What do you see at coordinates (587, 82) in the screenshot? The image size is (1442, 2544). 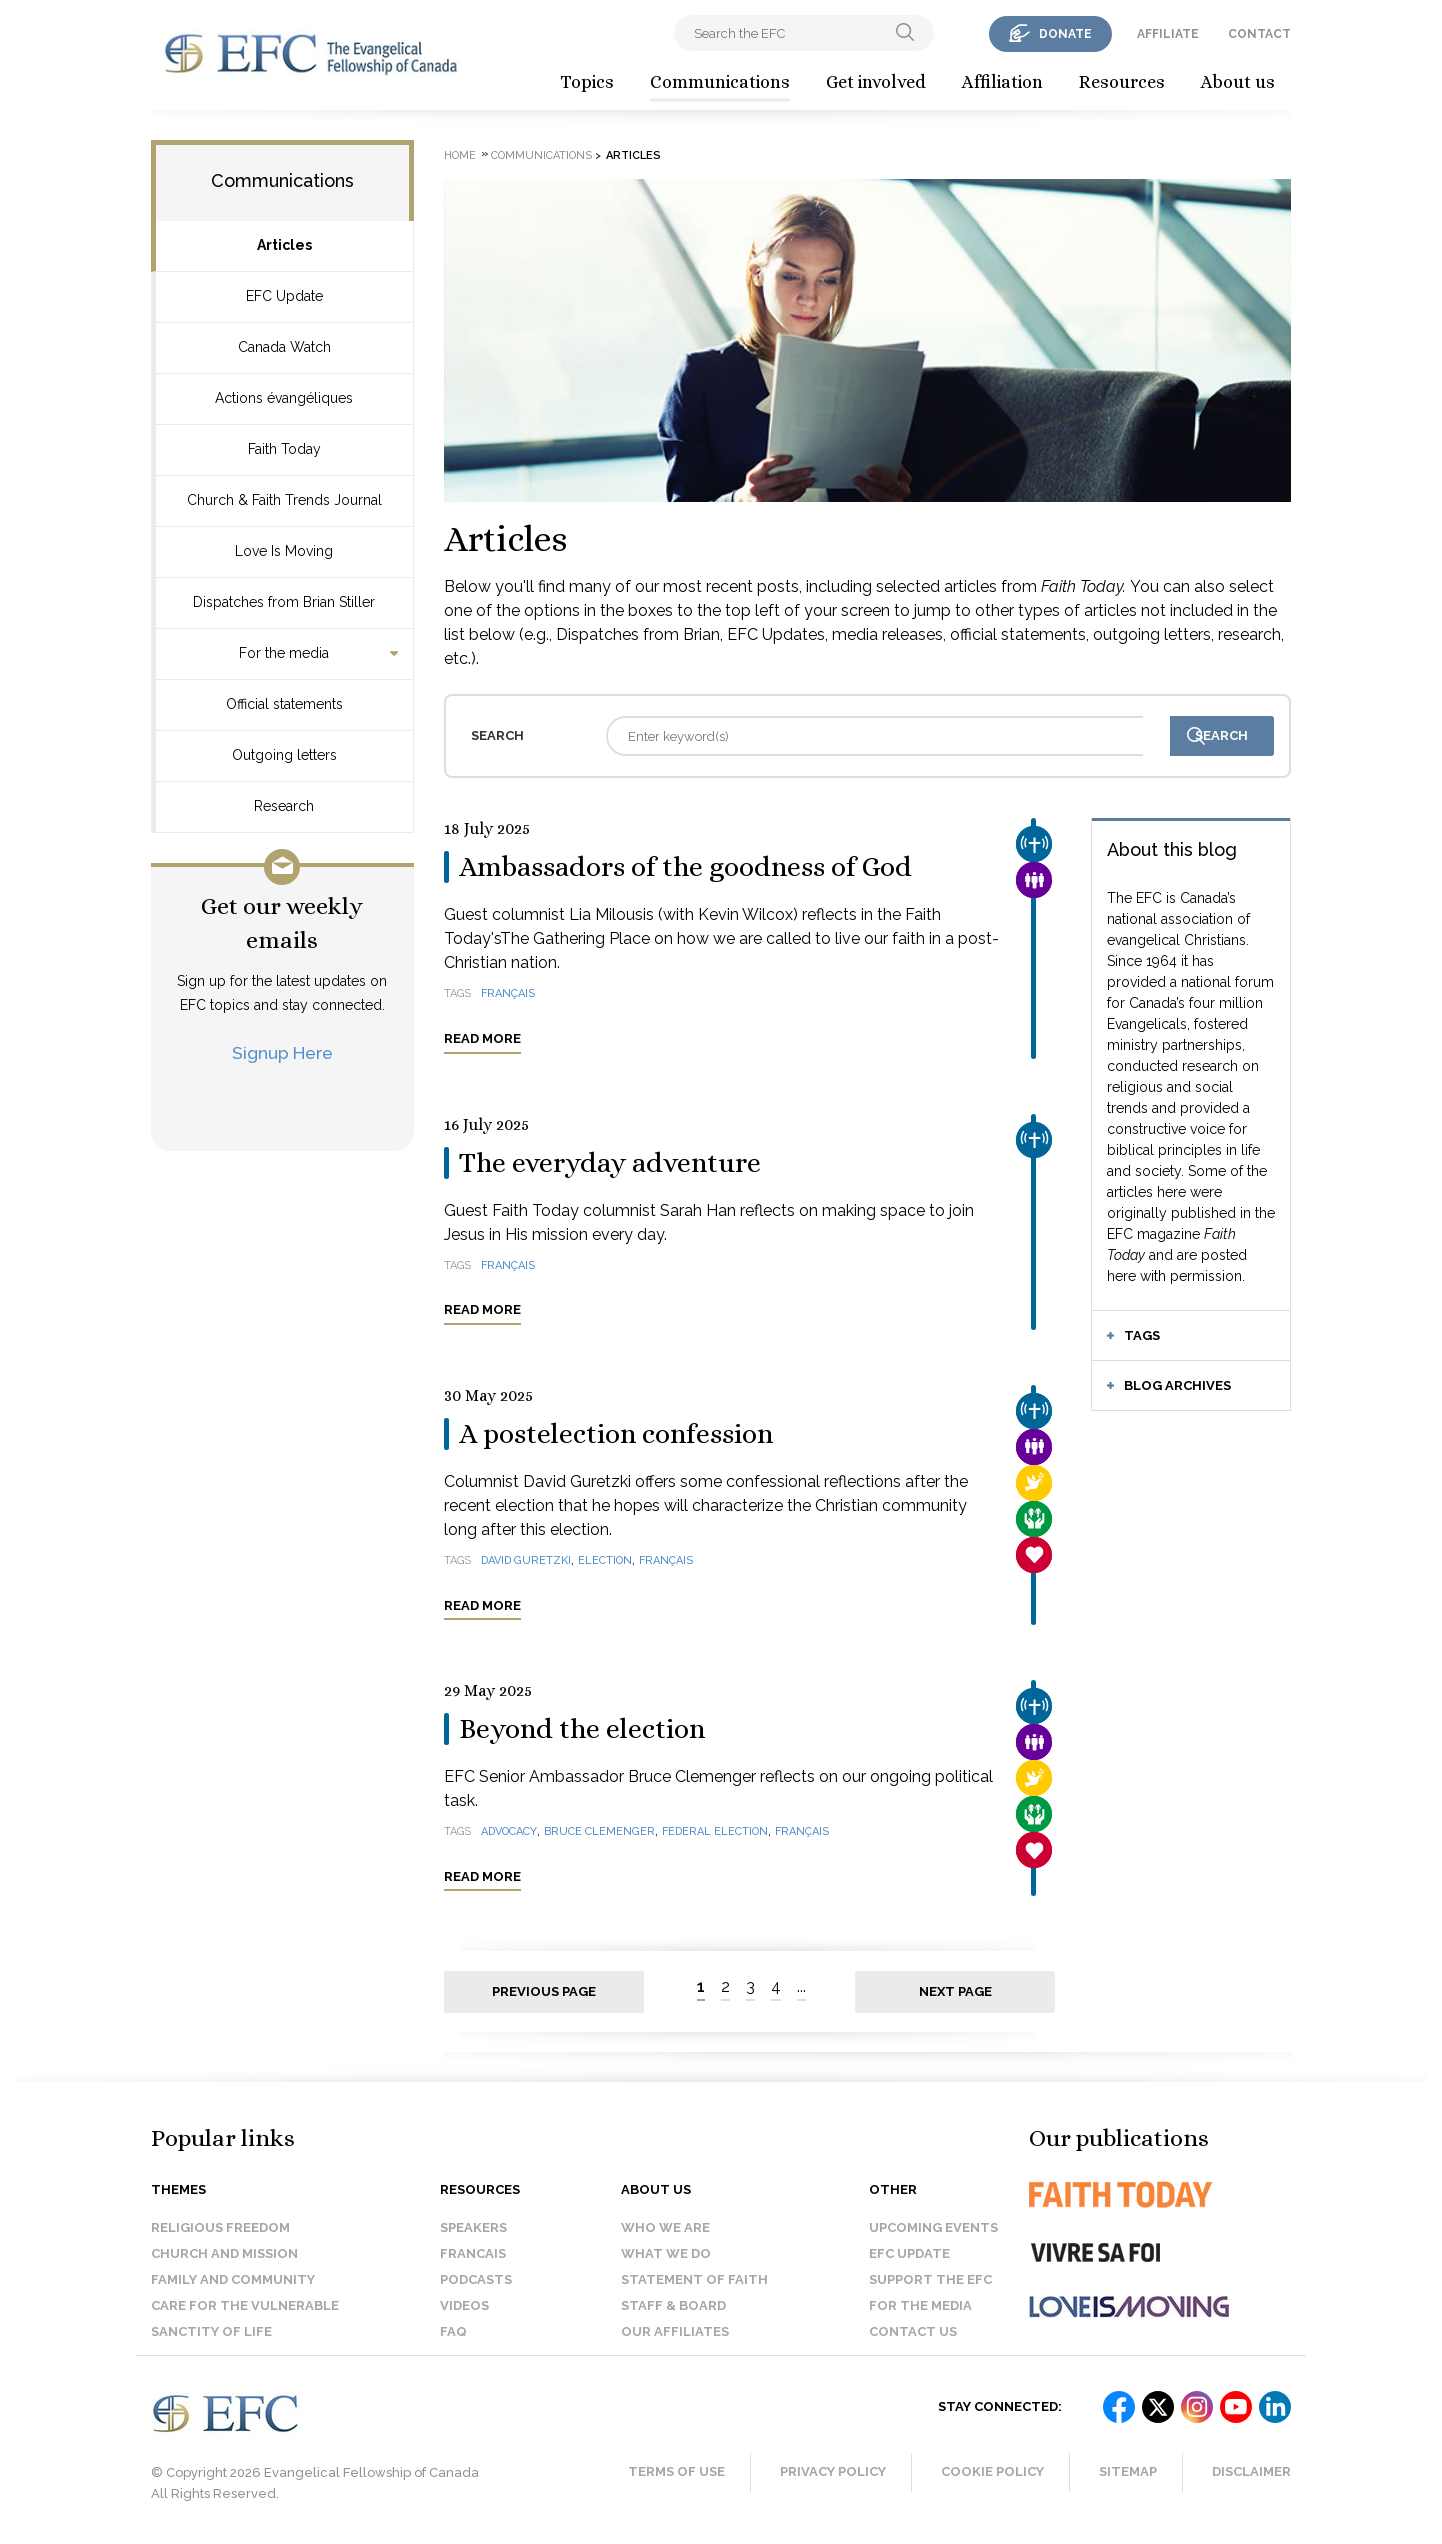 I see `Topics` at bounding box center [587, 82].